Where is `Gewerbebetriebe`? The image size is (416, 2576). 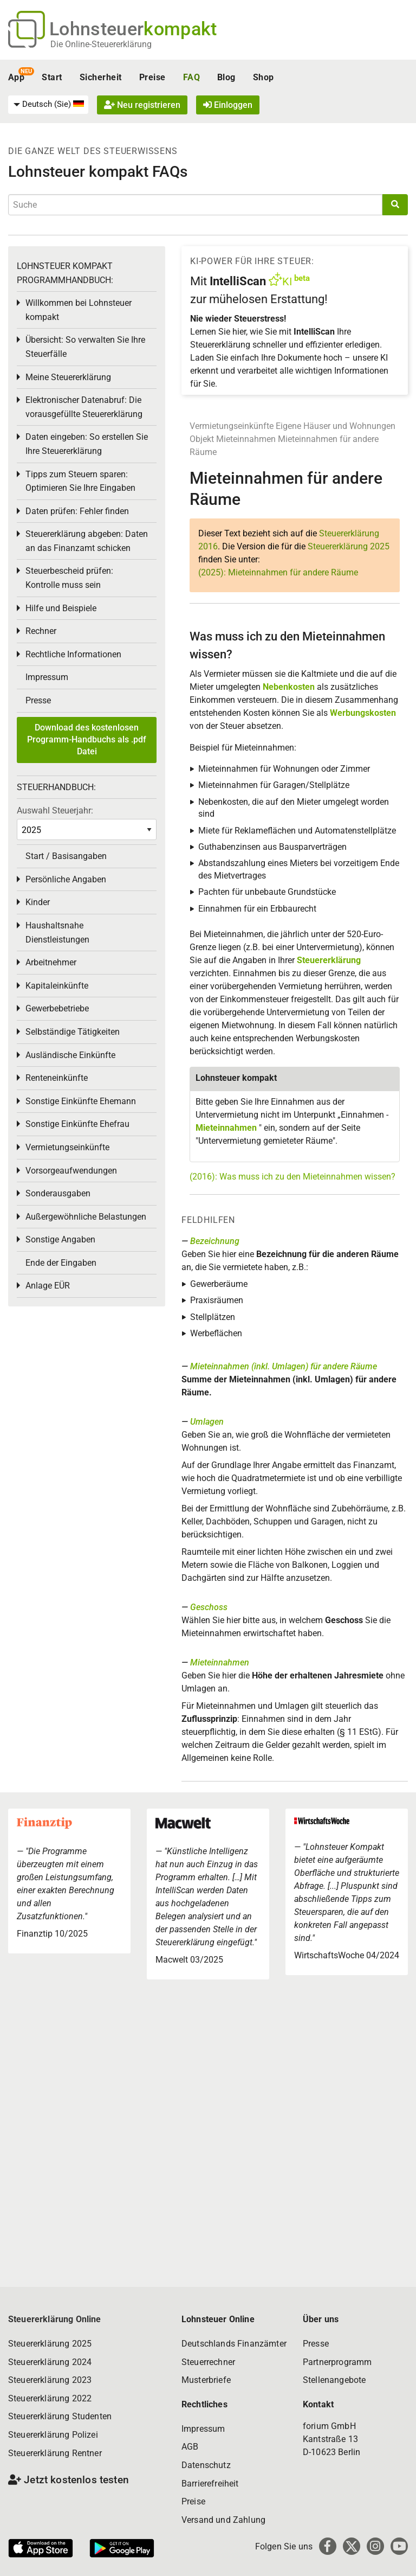 Gewerbebetriebe is located at coordinates (57, 1008).